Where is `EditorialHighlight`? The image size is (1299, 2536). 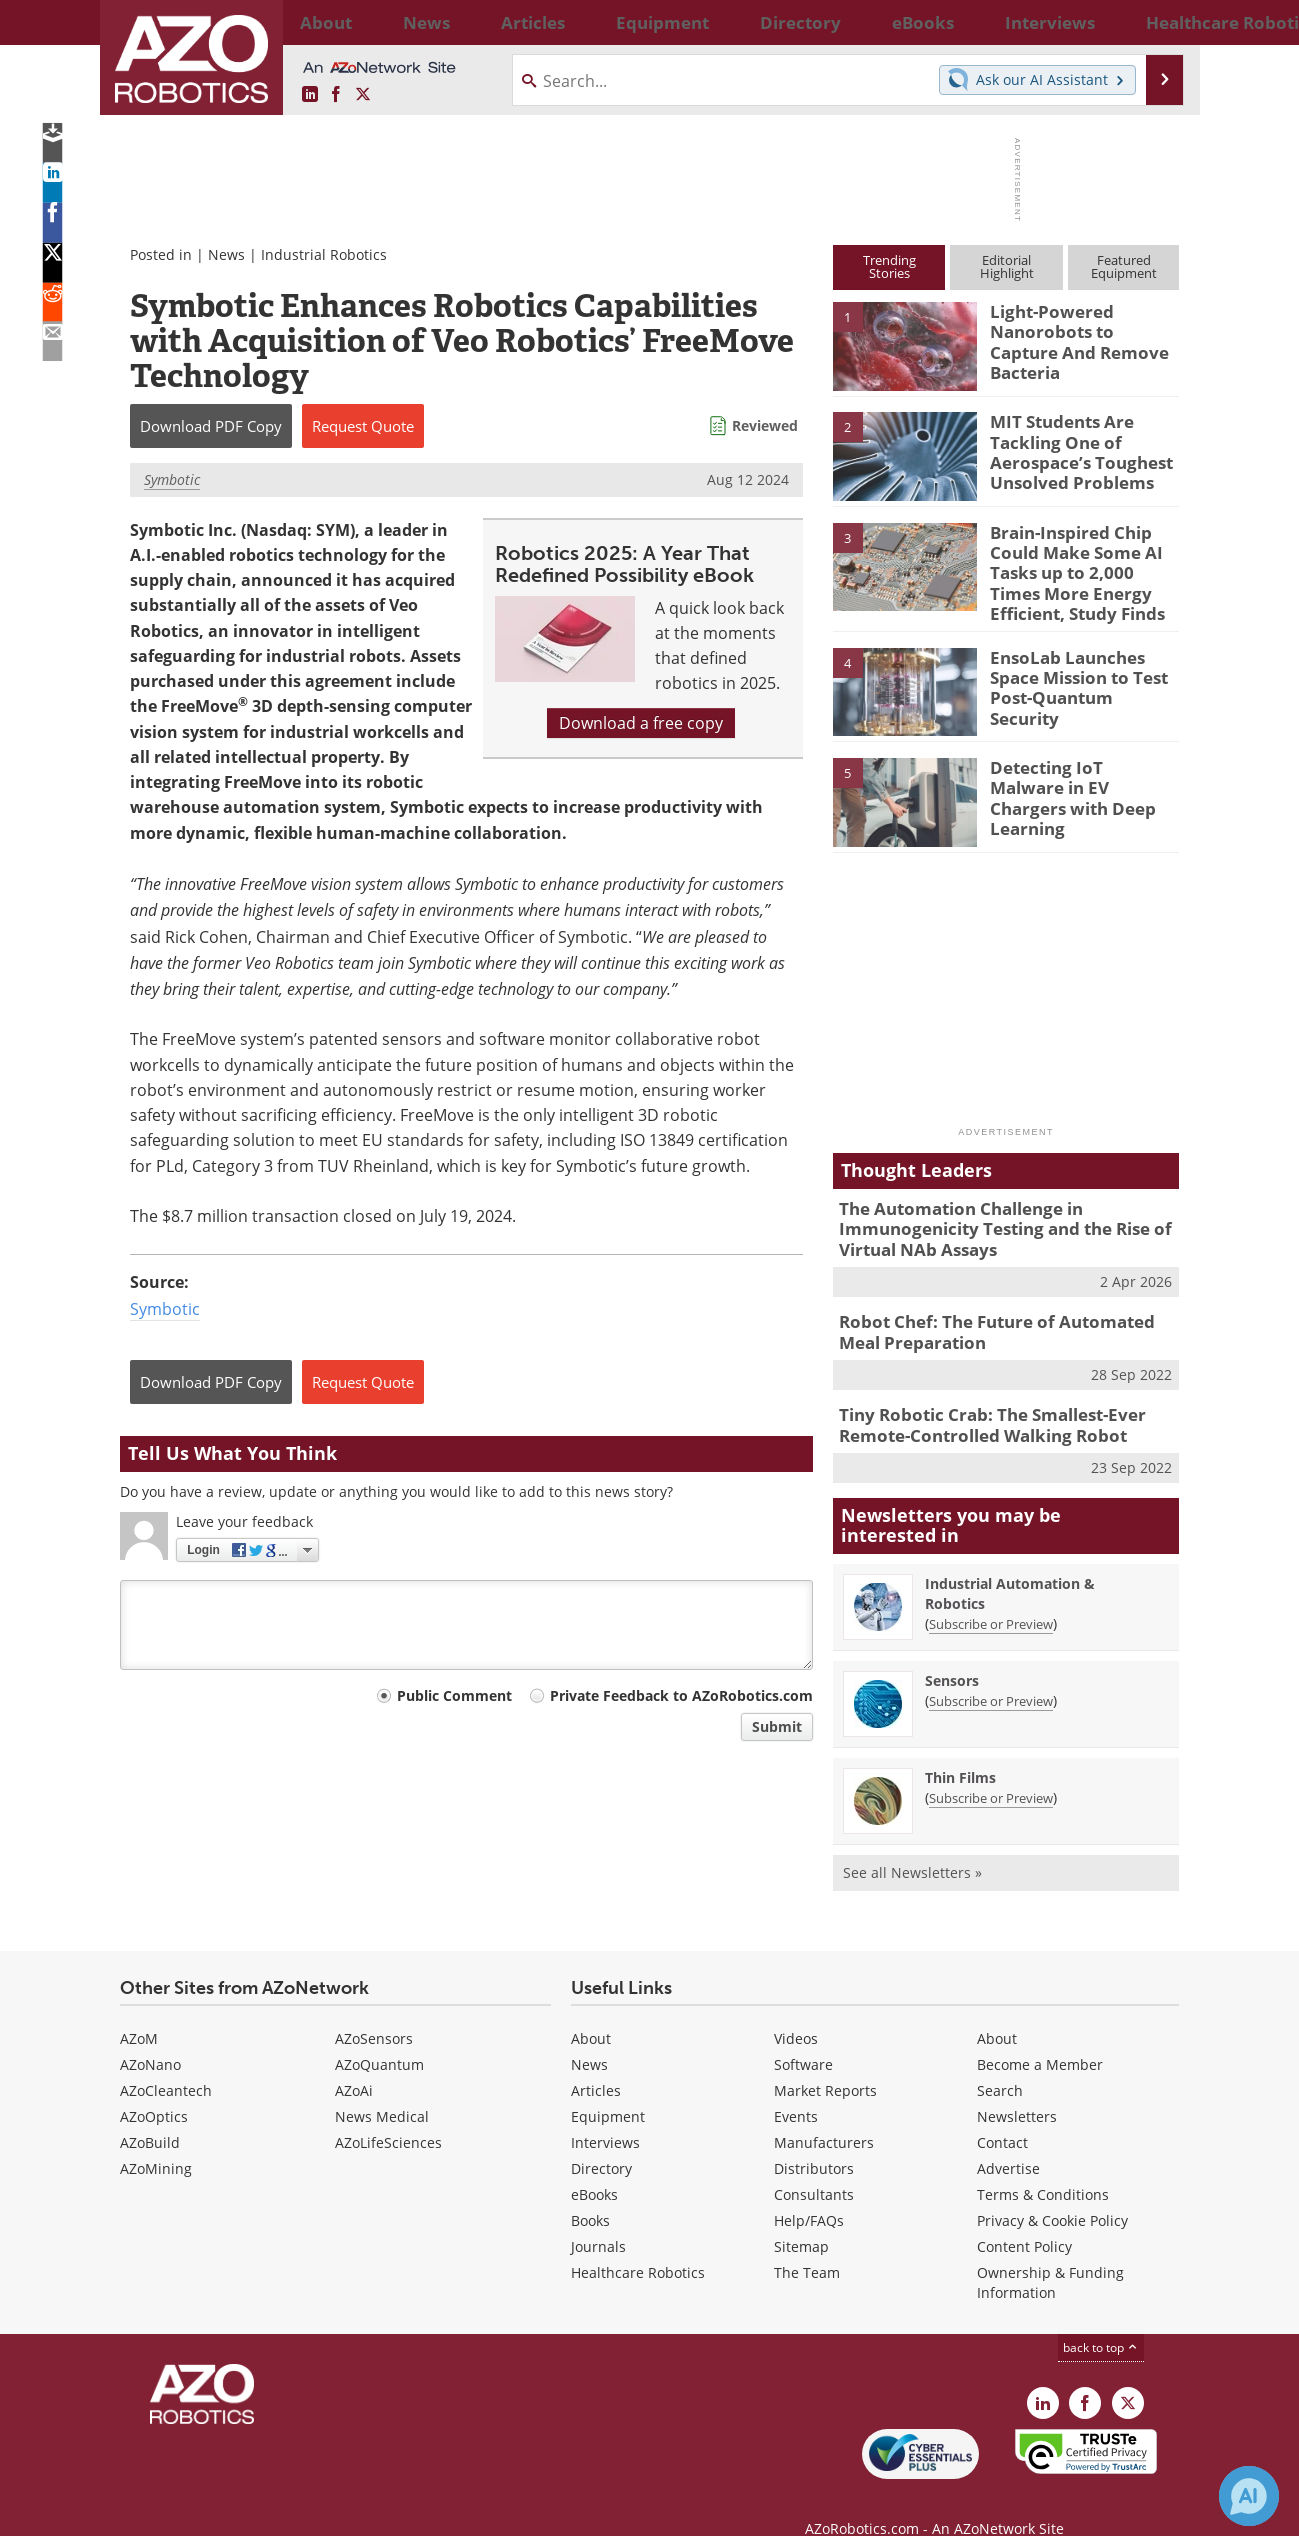
EditorialHighlight is located at coordinates (1007, 266).